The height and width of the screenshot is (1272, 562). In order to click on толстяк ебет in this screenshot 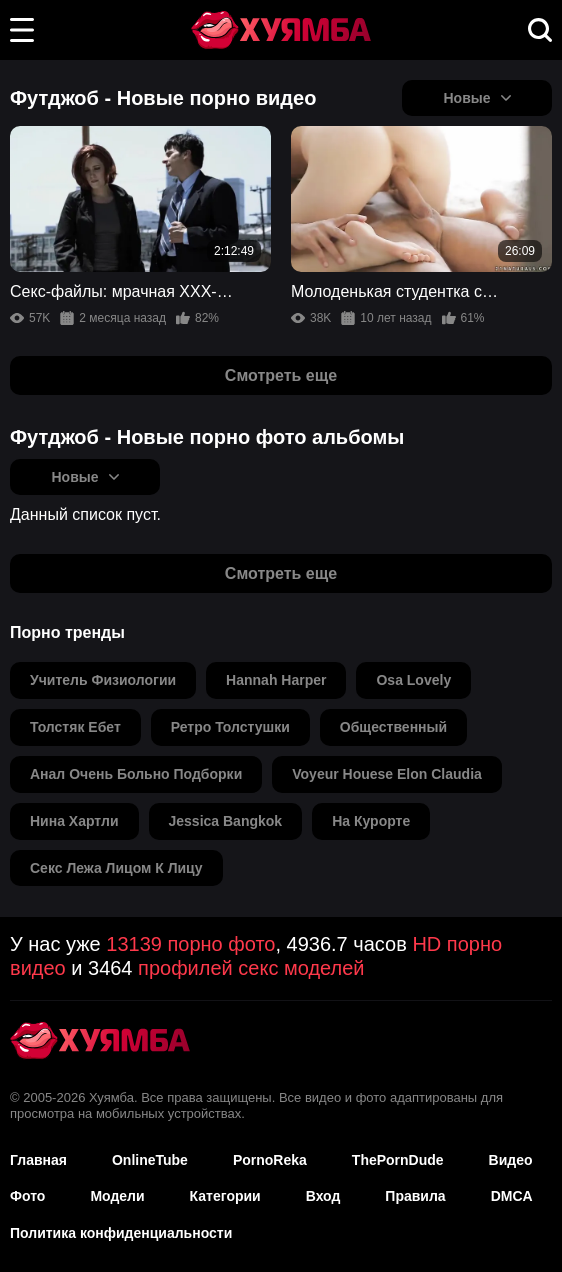, I will do `click(75, 727)`.